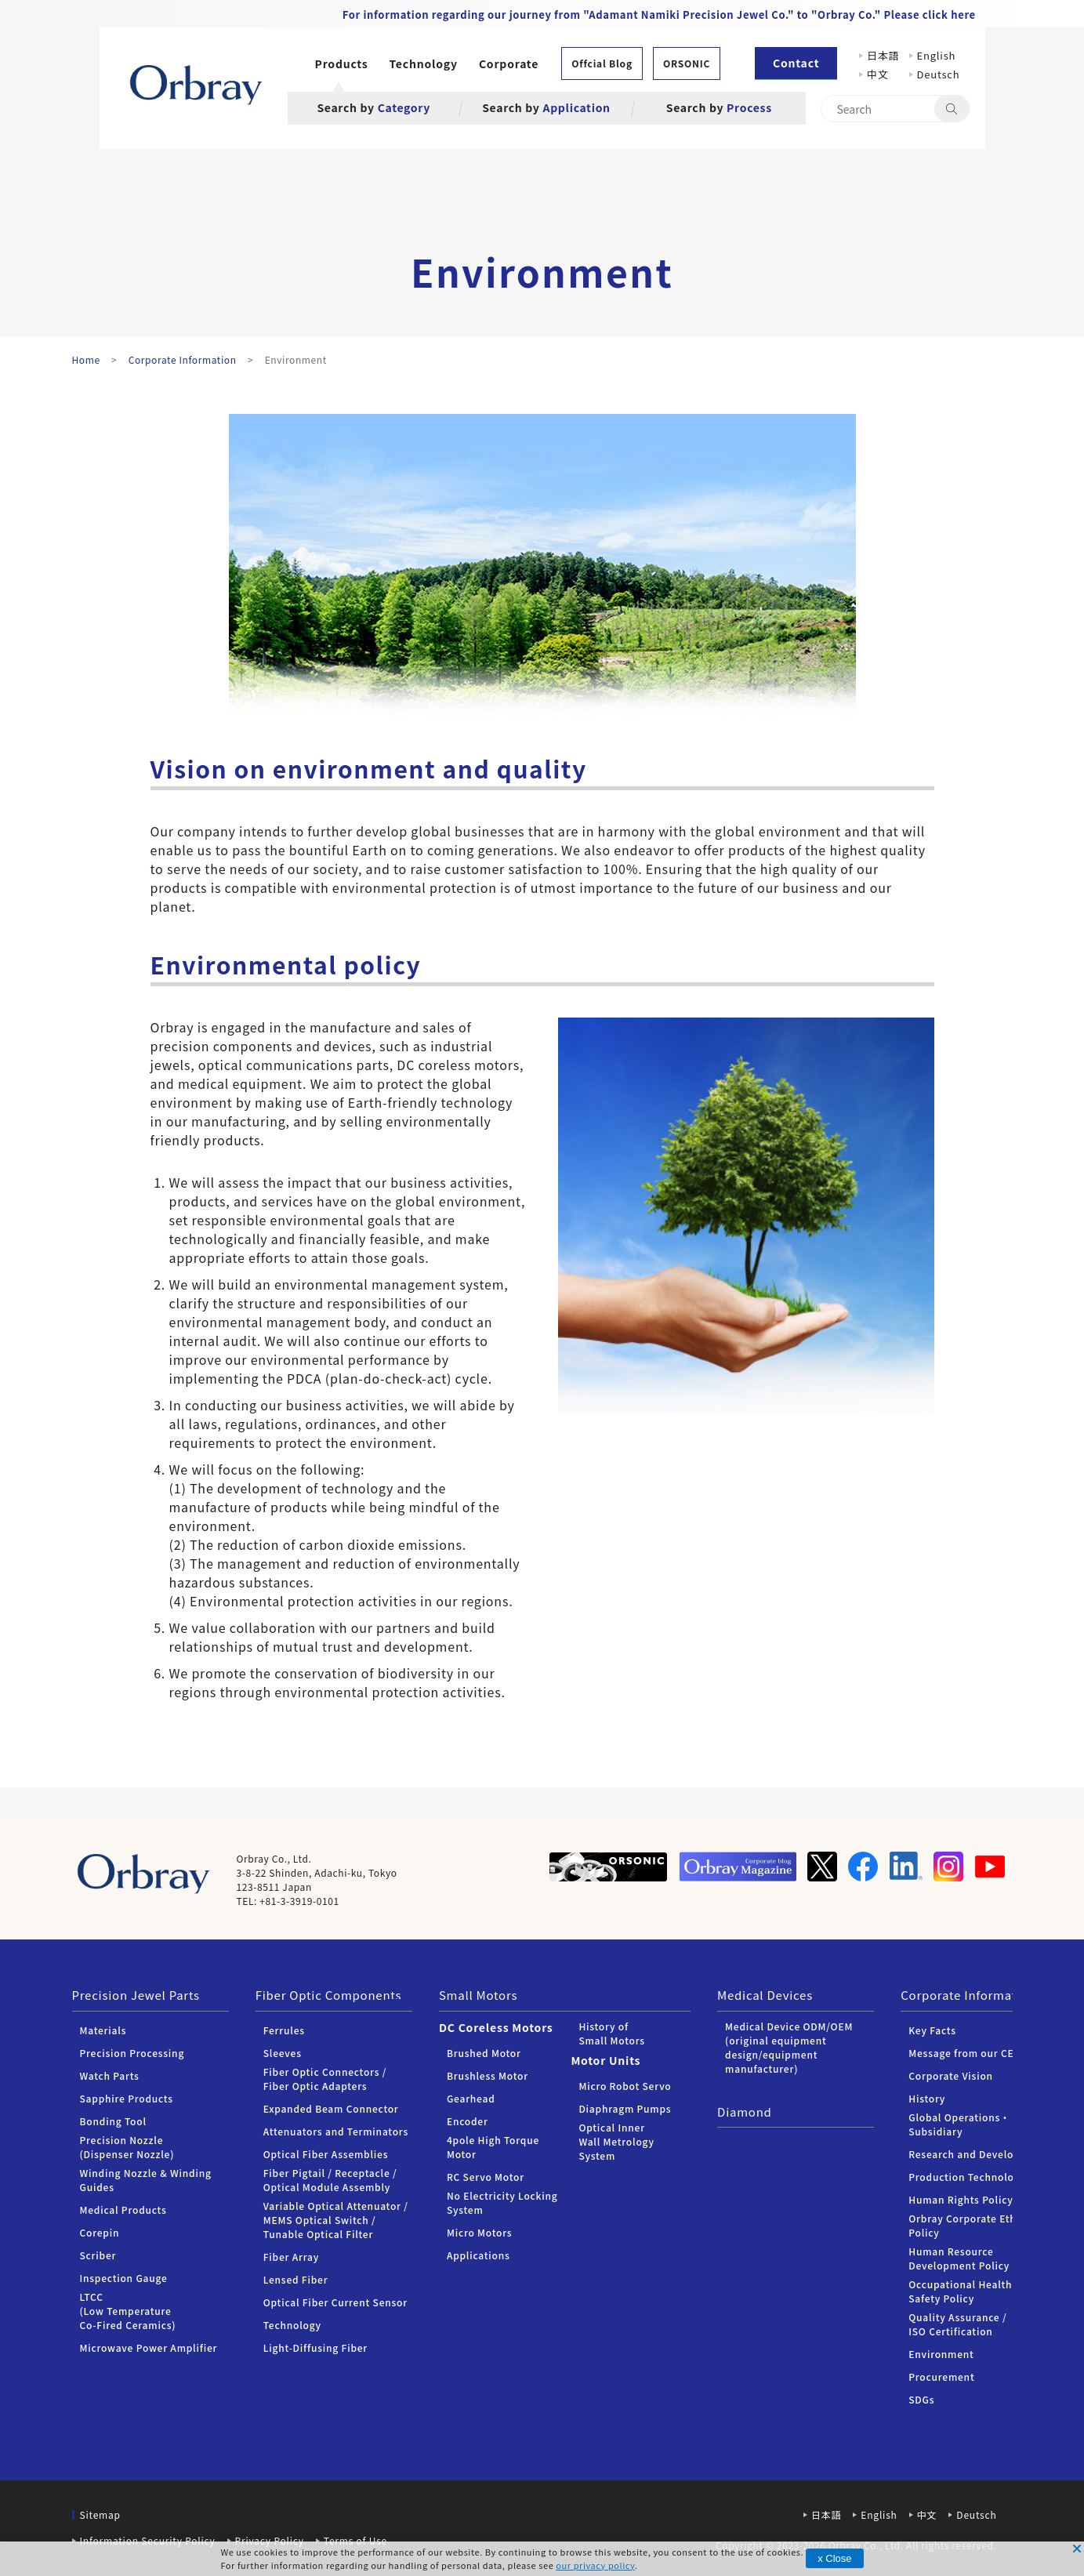  Describe the element at coordinates (765, 1994) in the screenshot. I see `Medical Devices` at that location.